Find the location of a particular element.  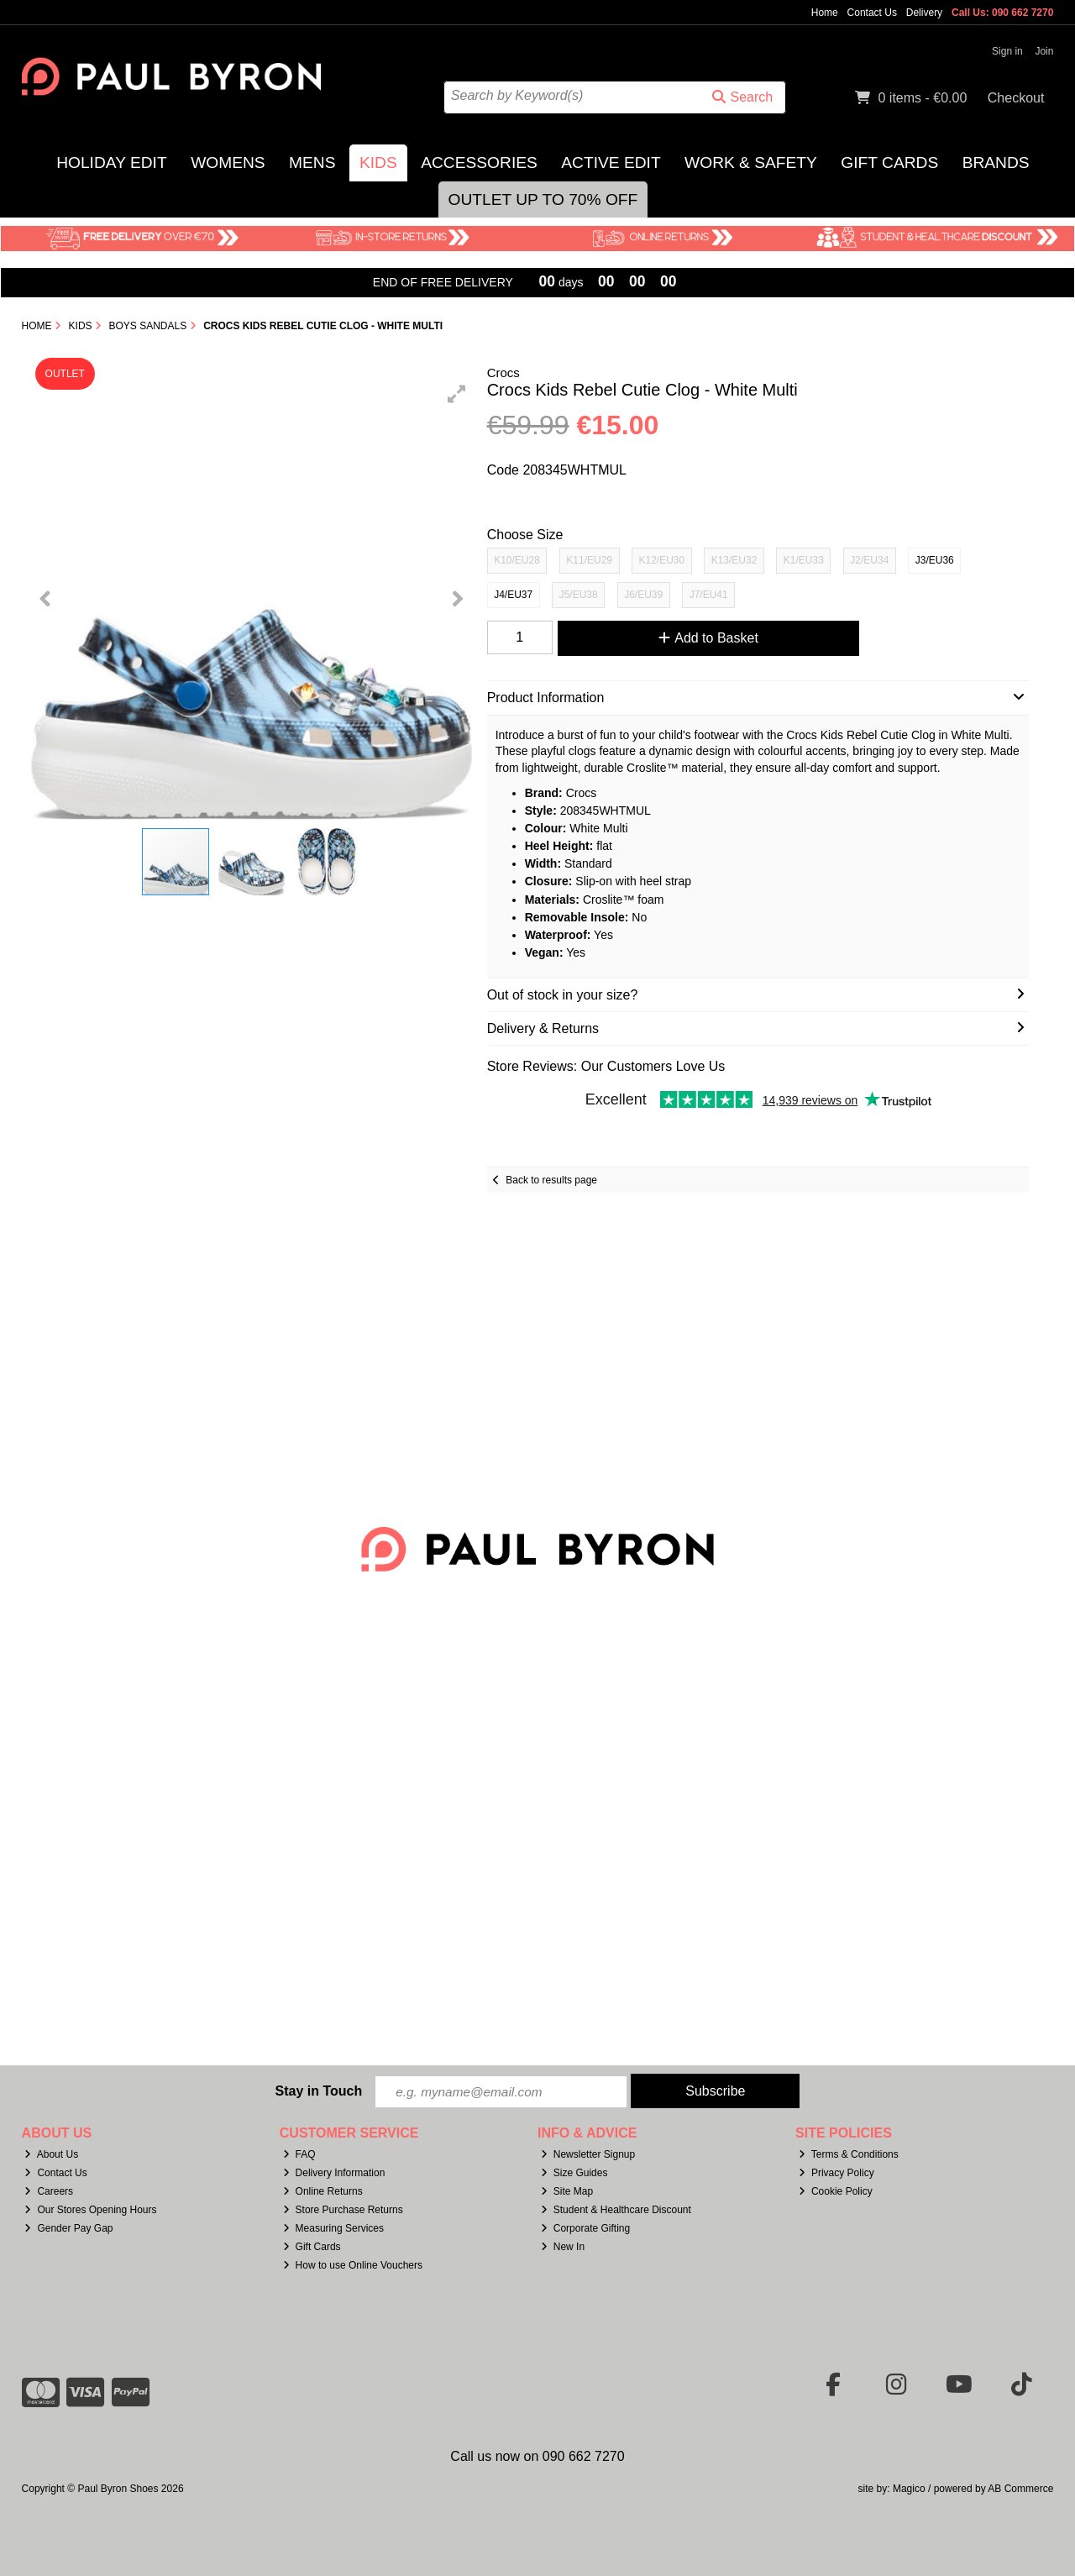

Careers is located at coordinates (48, 2191).